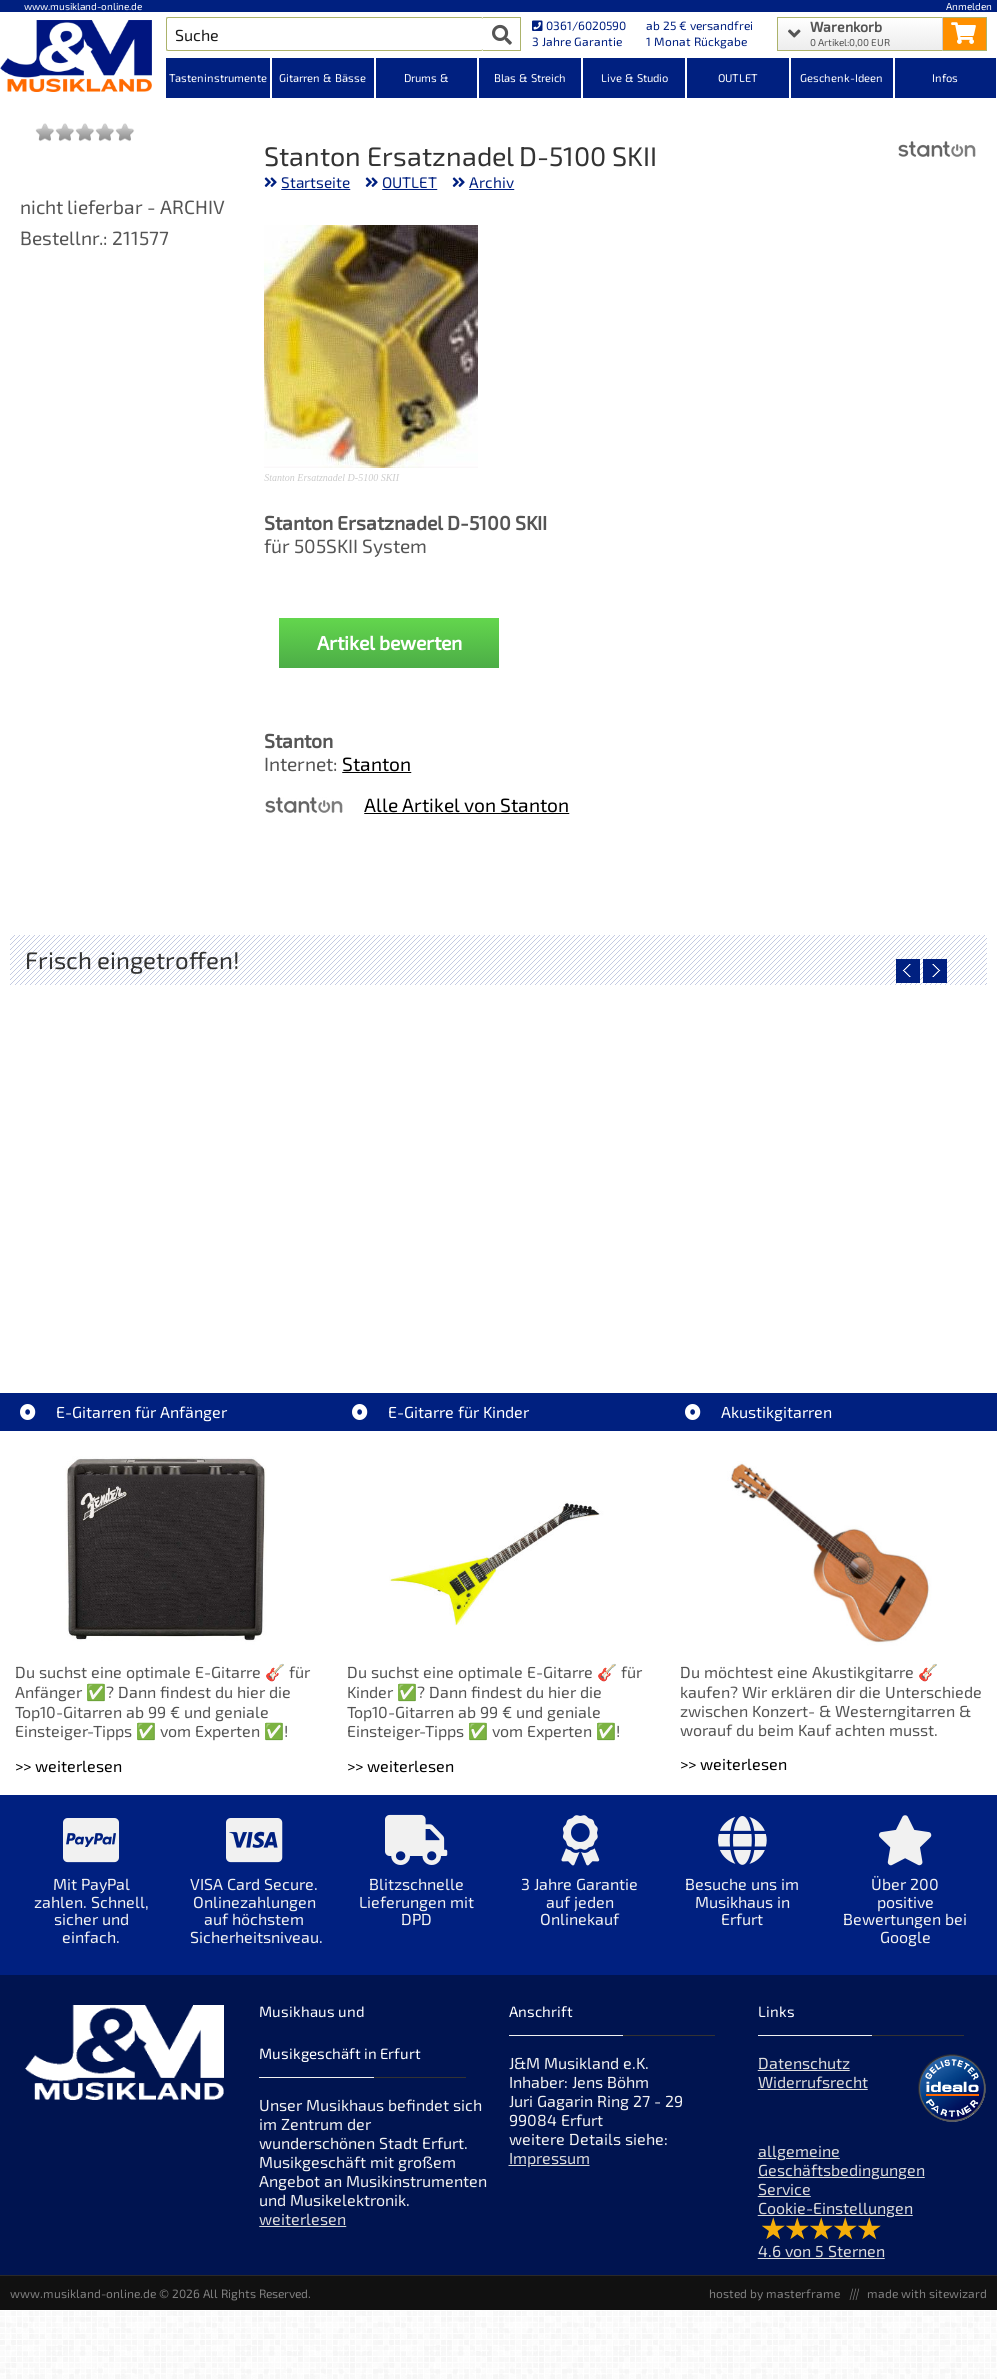  Describe the element at coordinates (579, 25) in the screenshot. I see `0361/6020590` at that location.